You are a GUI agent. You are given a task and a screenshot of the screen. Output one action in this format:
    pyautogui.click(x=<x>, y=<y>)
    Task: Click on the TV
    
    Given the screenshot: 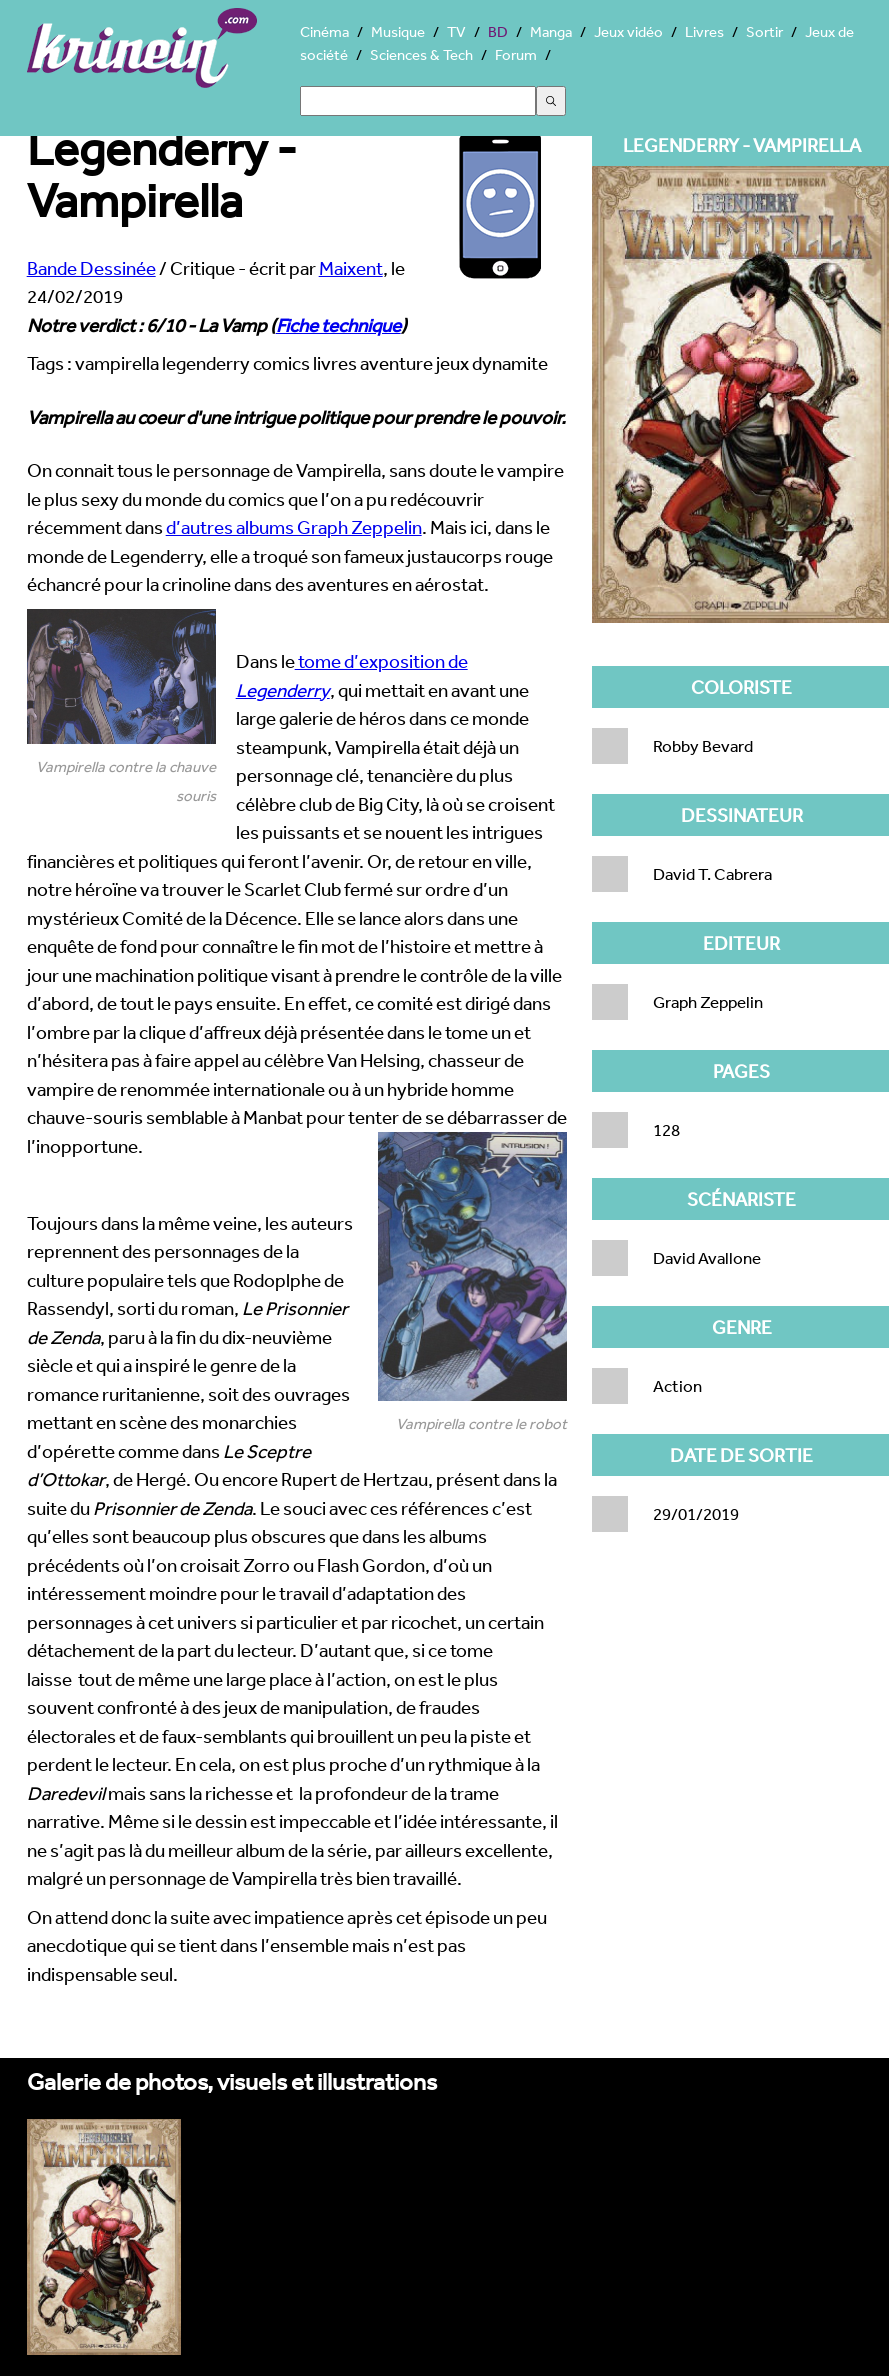 What is the action you would take?
    pyautogui.click(x=456, y=31)
    